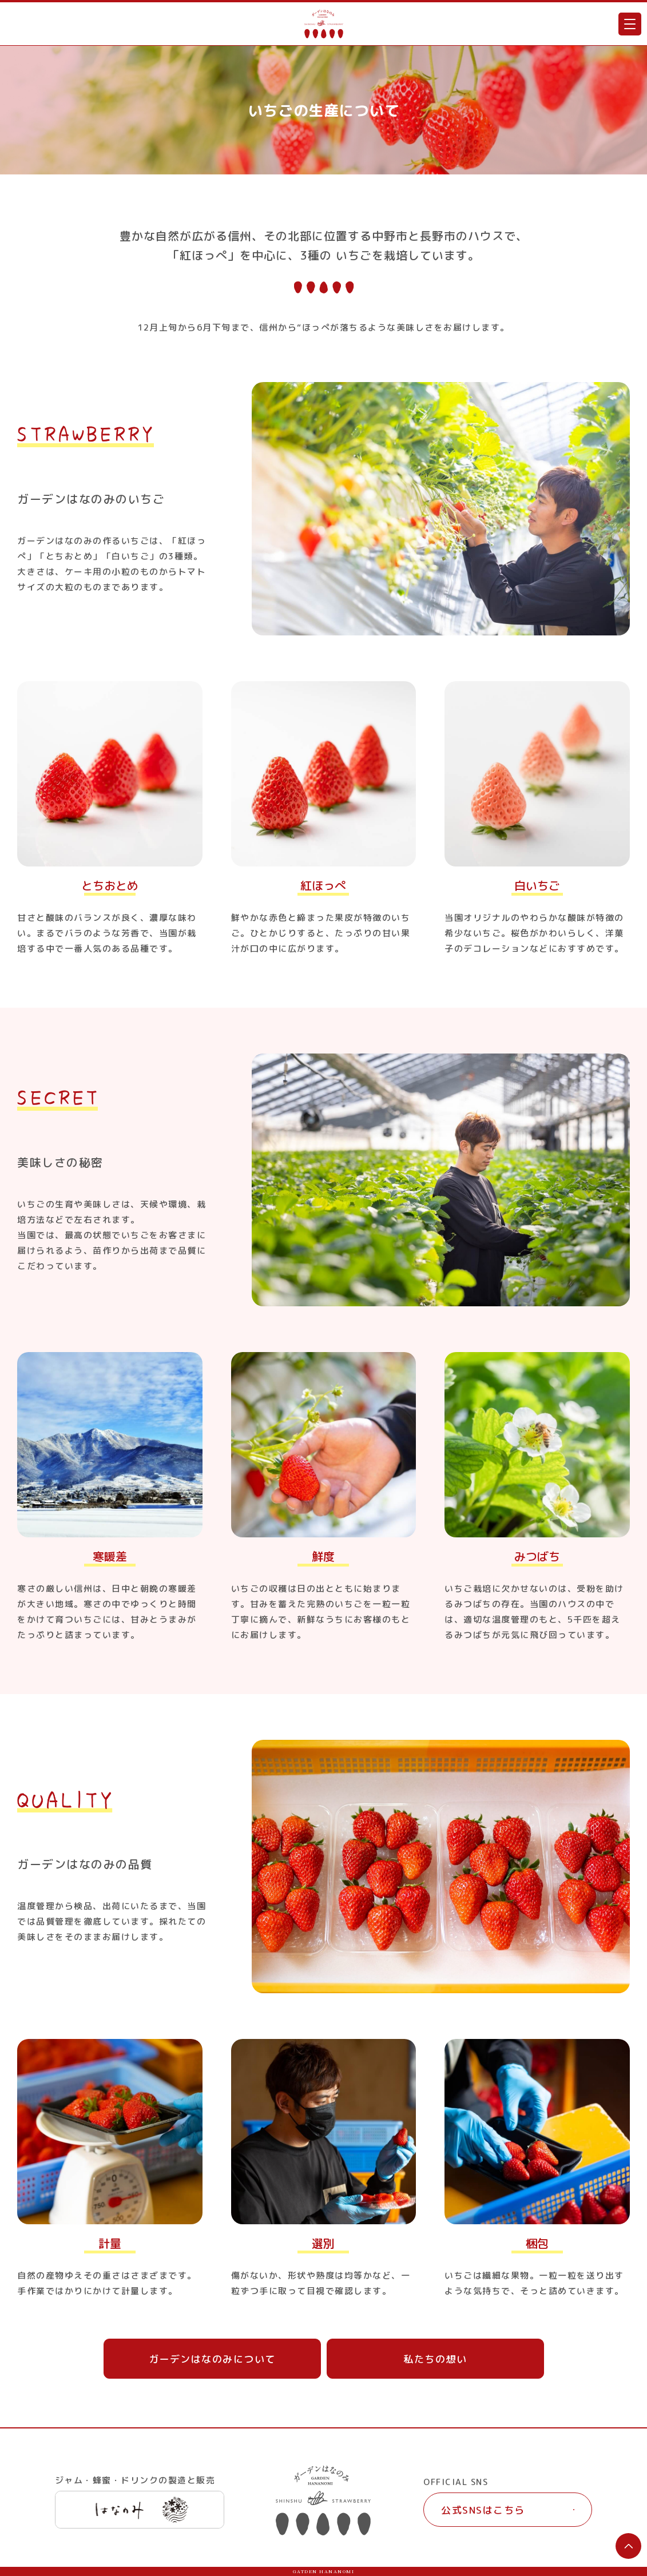 This screenshot has height=2576, width=647. I want to click on 公式SNSはこちら, so click(483, 2510).